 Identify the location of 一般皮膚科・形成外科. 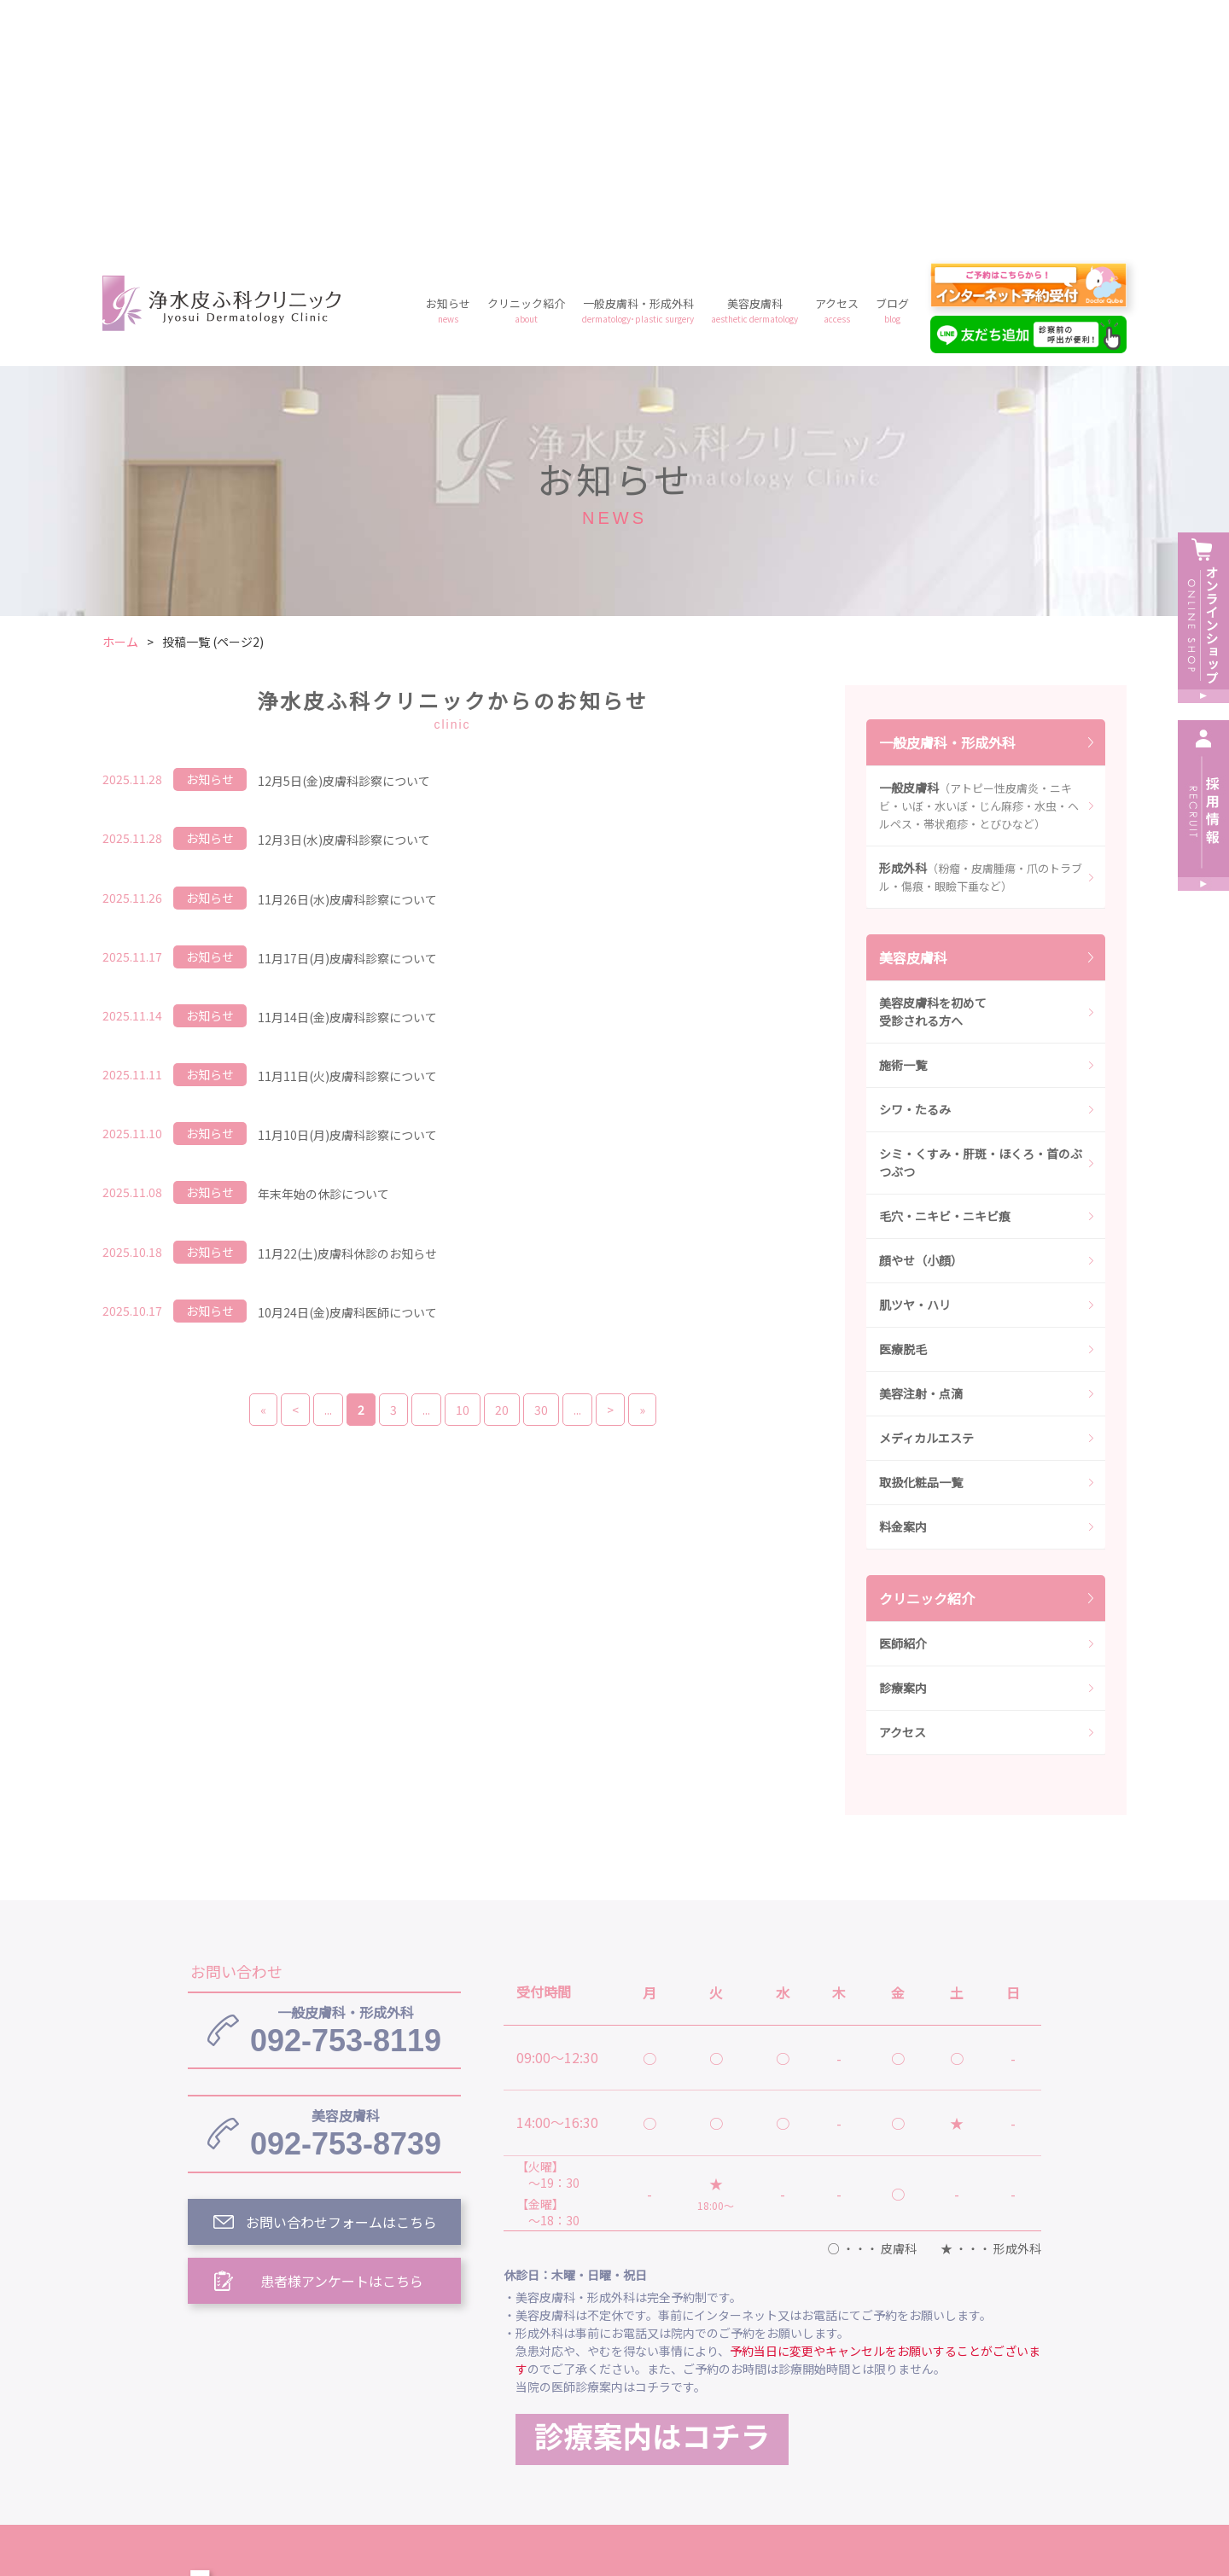
(638, 64).